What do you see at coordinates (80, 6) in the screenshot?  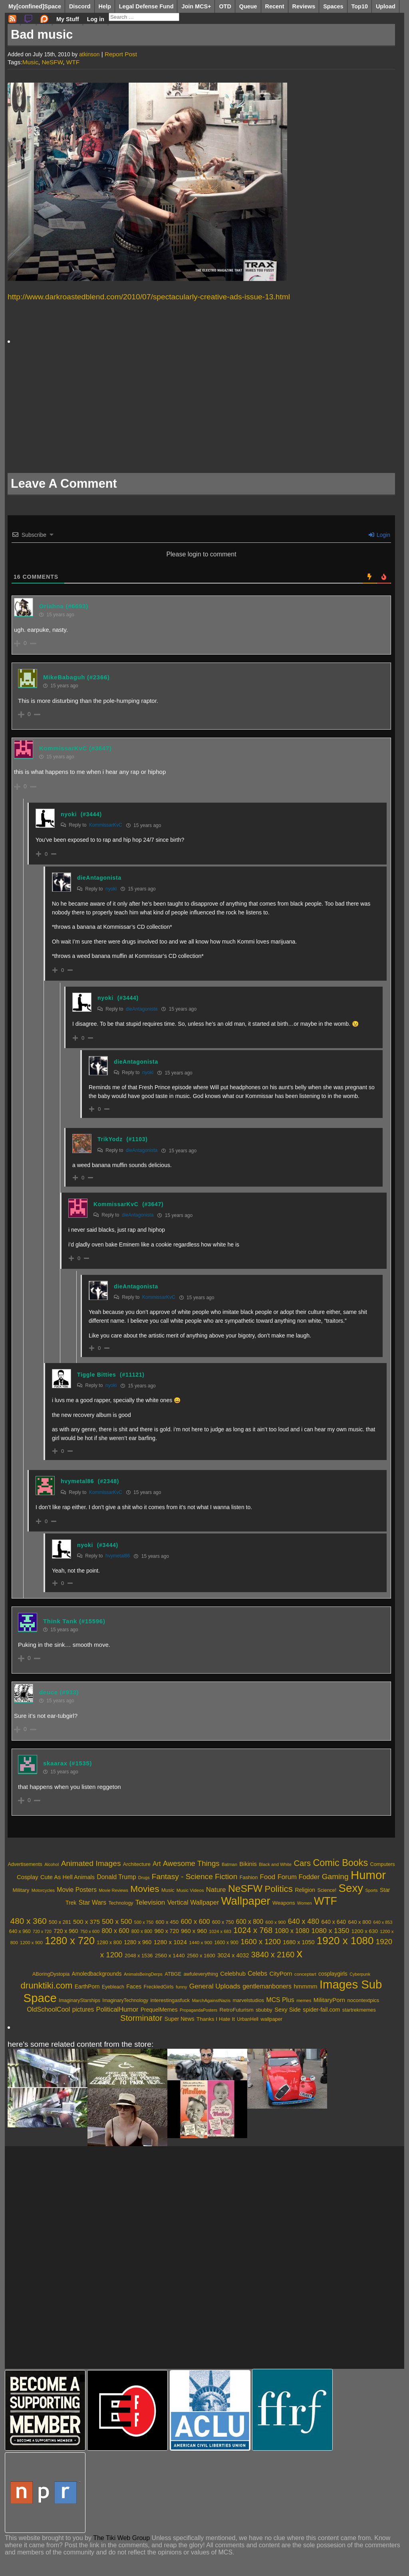 I see `Discord` at bounding box center [80, 6].